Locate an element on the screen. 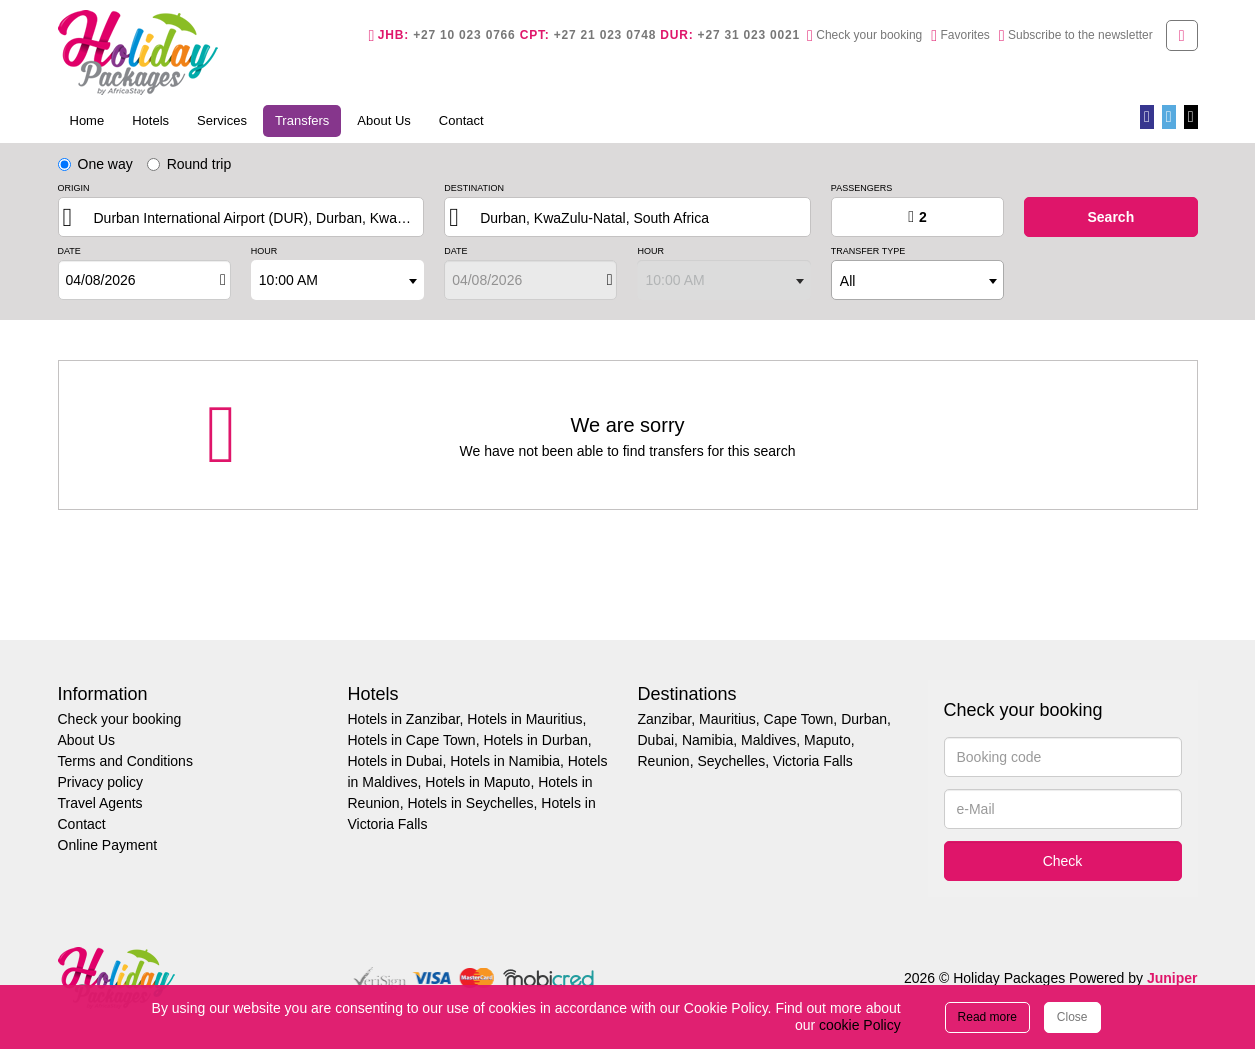 The image size is (1255, 1049). Check your booking is located at coordinates (120, 719).